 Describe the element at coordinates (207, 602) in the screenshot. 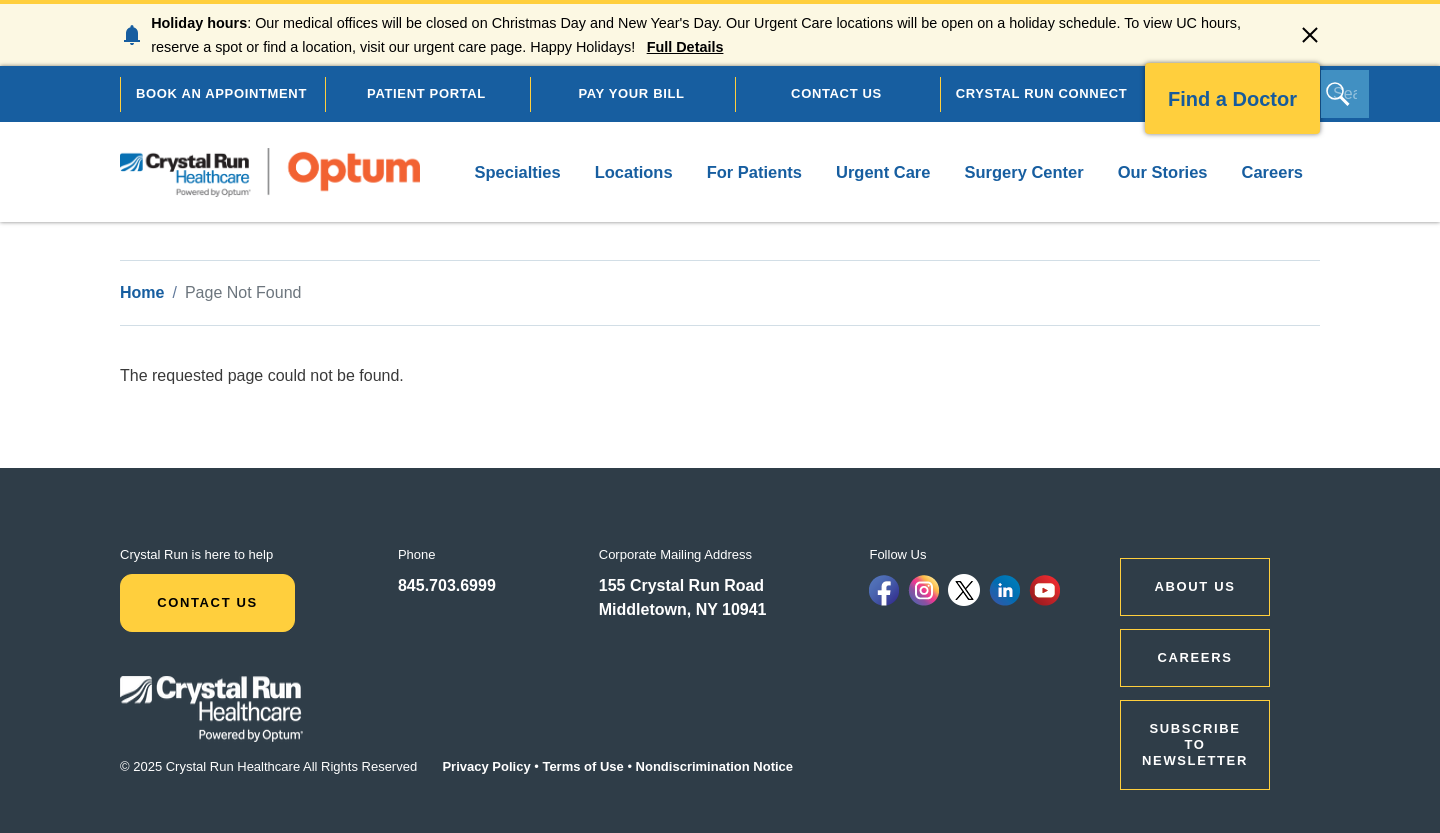

I see `Contact Us` at that location.